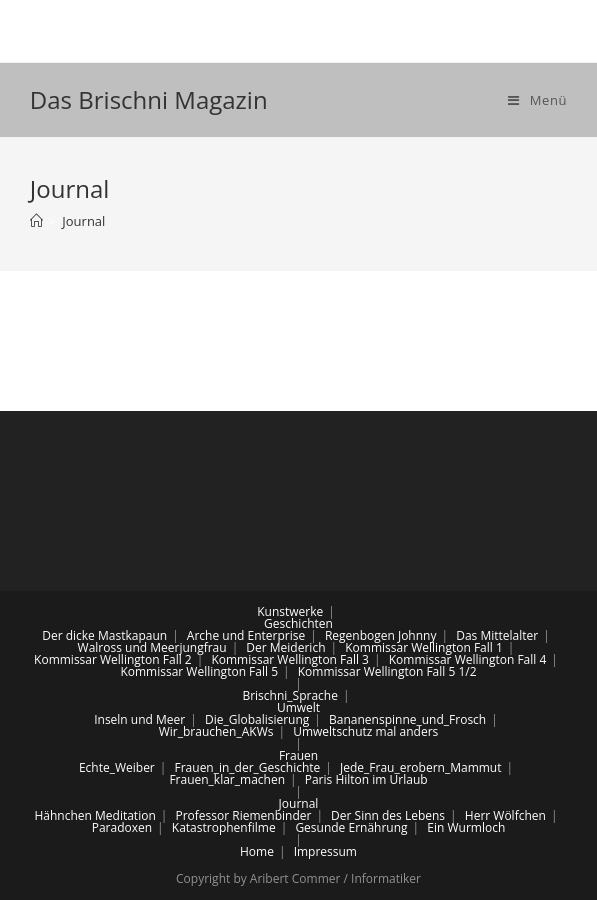 This screenshot has height=900, width=597. Describe the element at coordinates (407, 719) in the screenshot. I see `Bananenspinne_und_Frosch` at that location.